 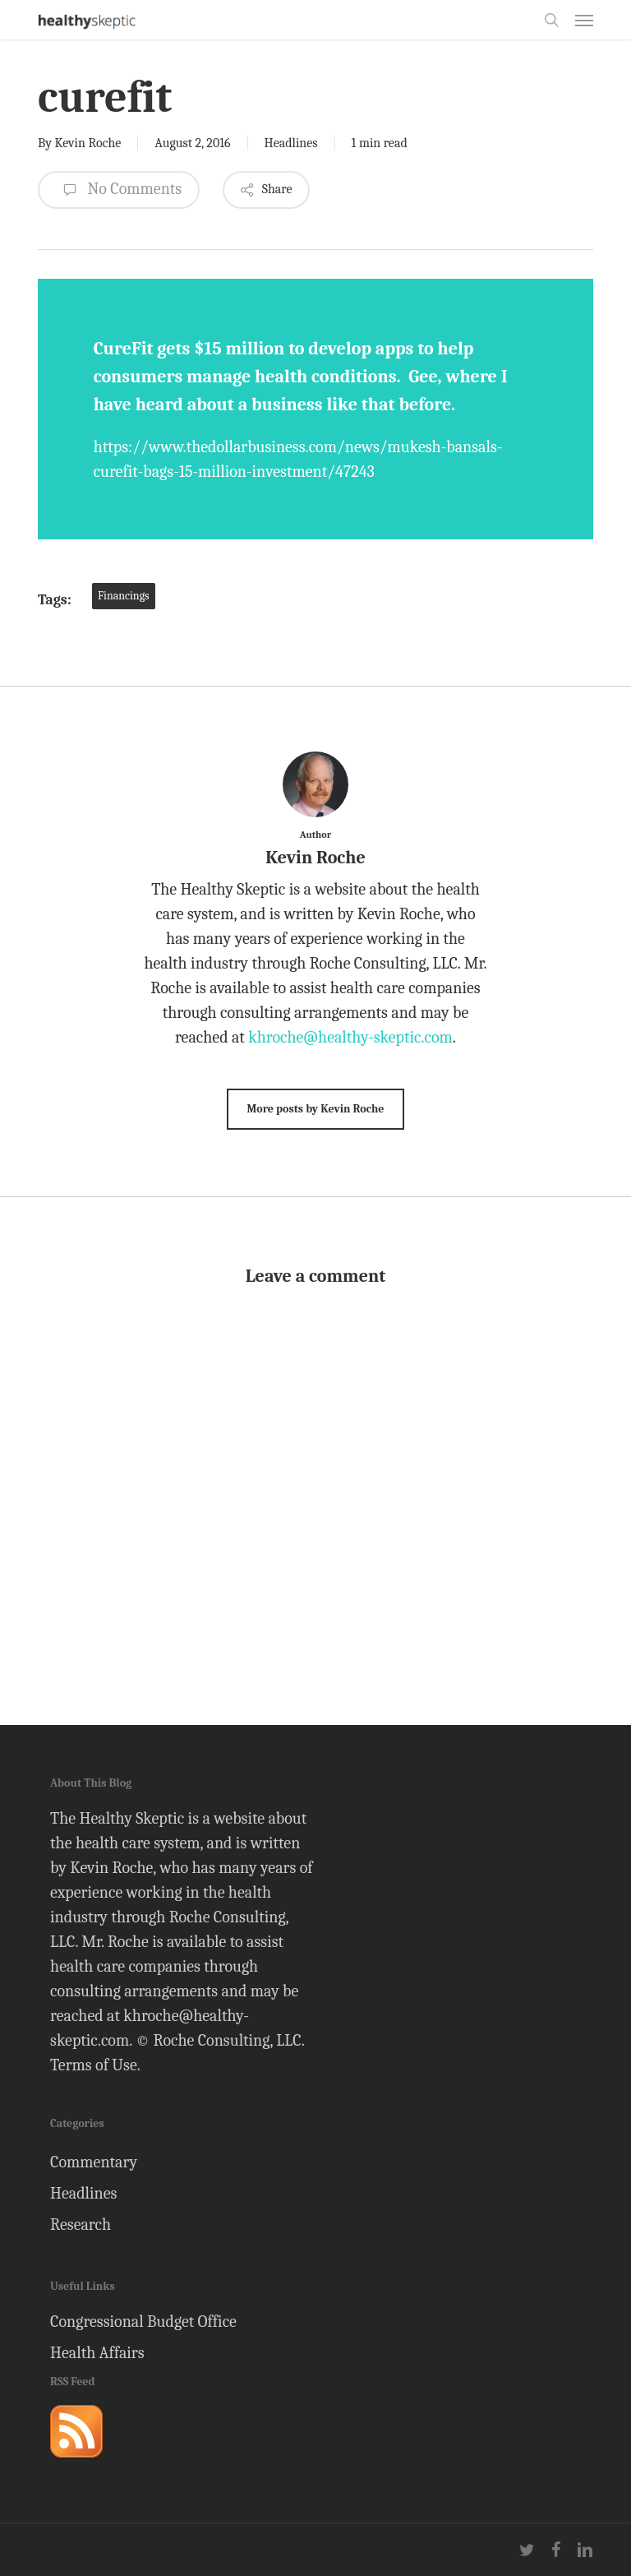 I want to click on Kevin Roche, so click(x=87, y=143).